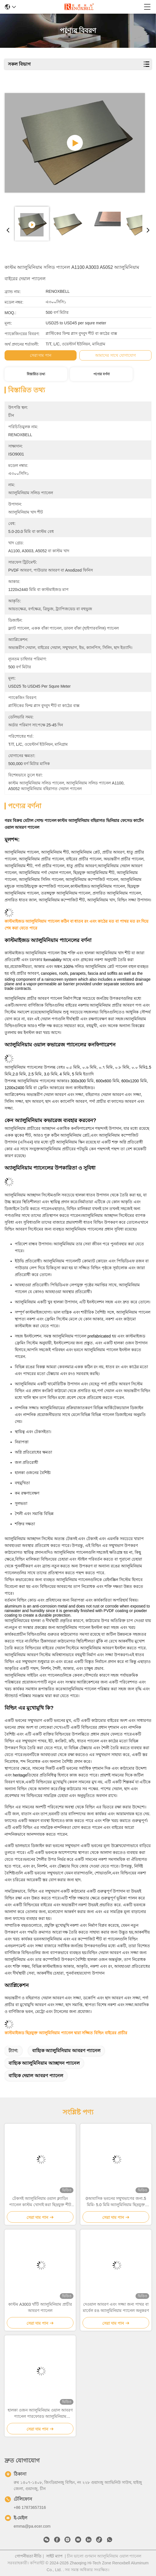  Describe the element at coordinates (28, 2556) in the screenshot. I see `গোপনীয়তা নীতি` at that location.